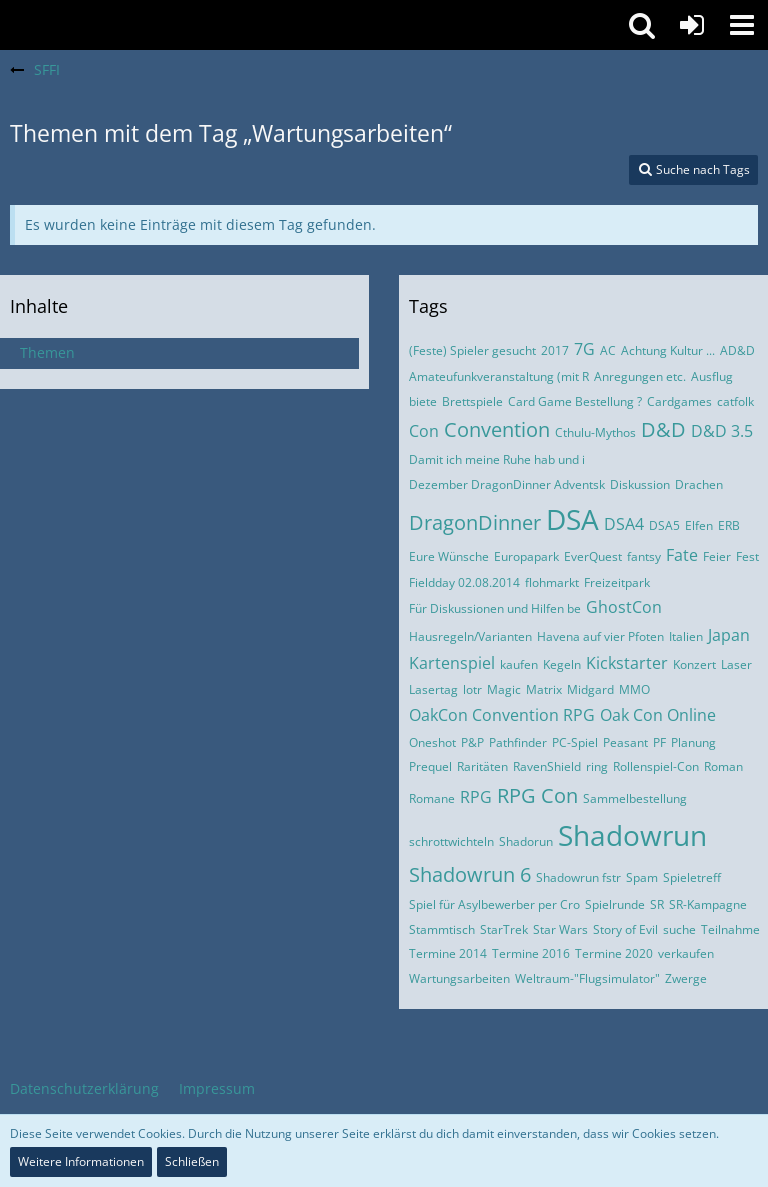 The height and width of the screenshot is (1187, 768). I want to click on Für Diskussionen und Hilfen be, so click(495, 608).